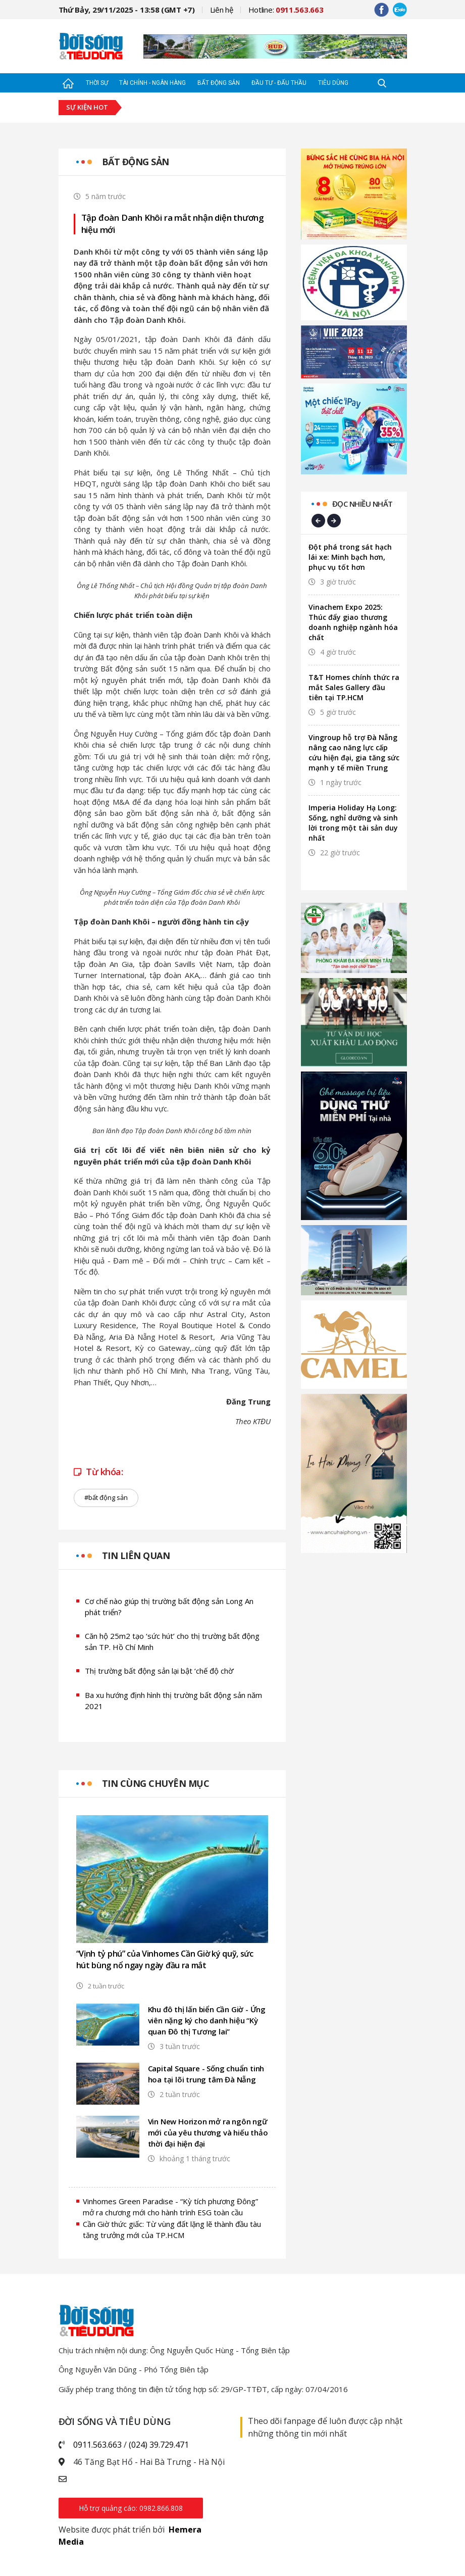 Image resolution: width=465 pixels, height=2576 pixels. I want to click on Imperia Holiday Hạ Long: Sống, nghỉ dưỡng và sinh lời trong một tài sản duy nhất, so click(353, 823).